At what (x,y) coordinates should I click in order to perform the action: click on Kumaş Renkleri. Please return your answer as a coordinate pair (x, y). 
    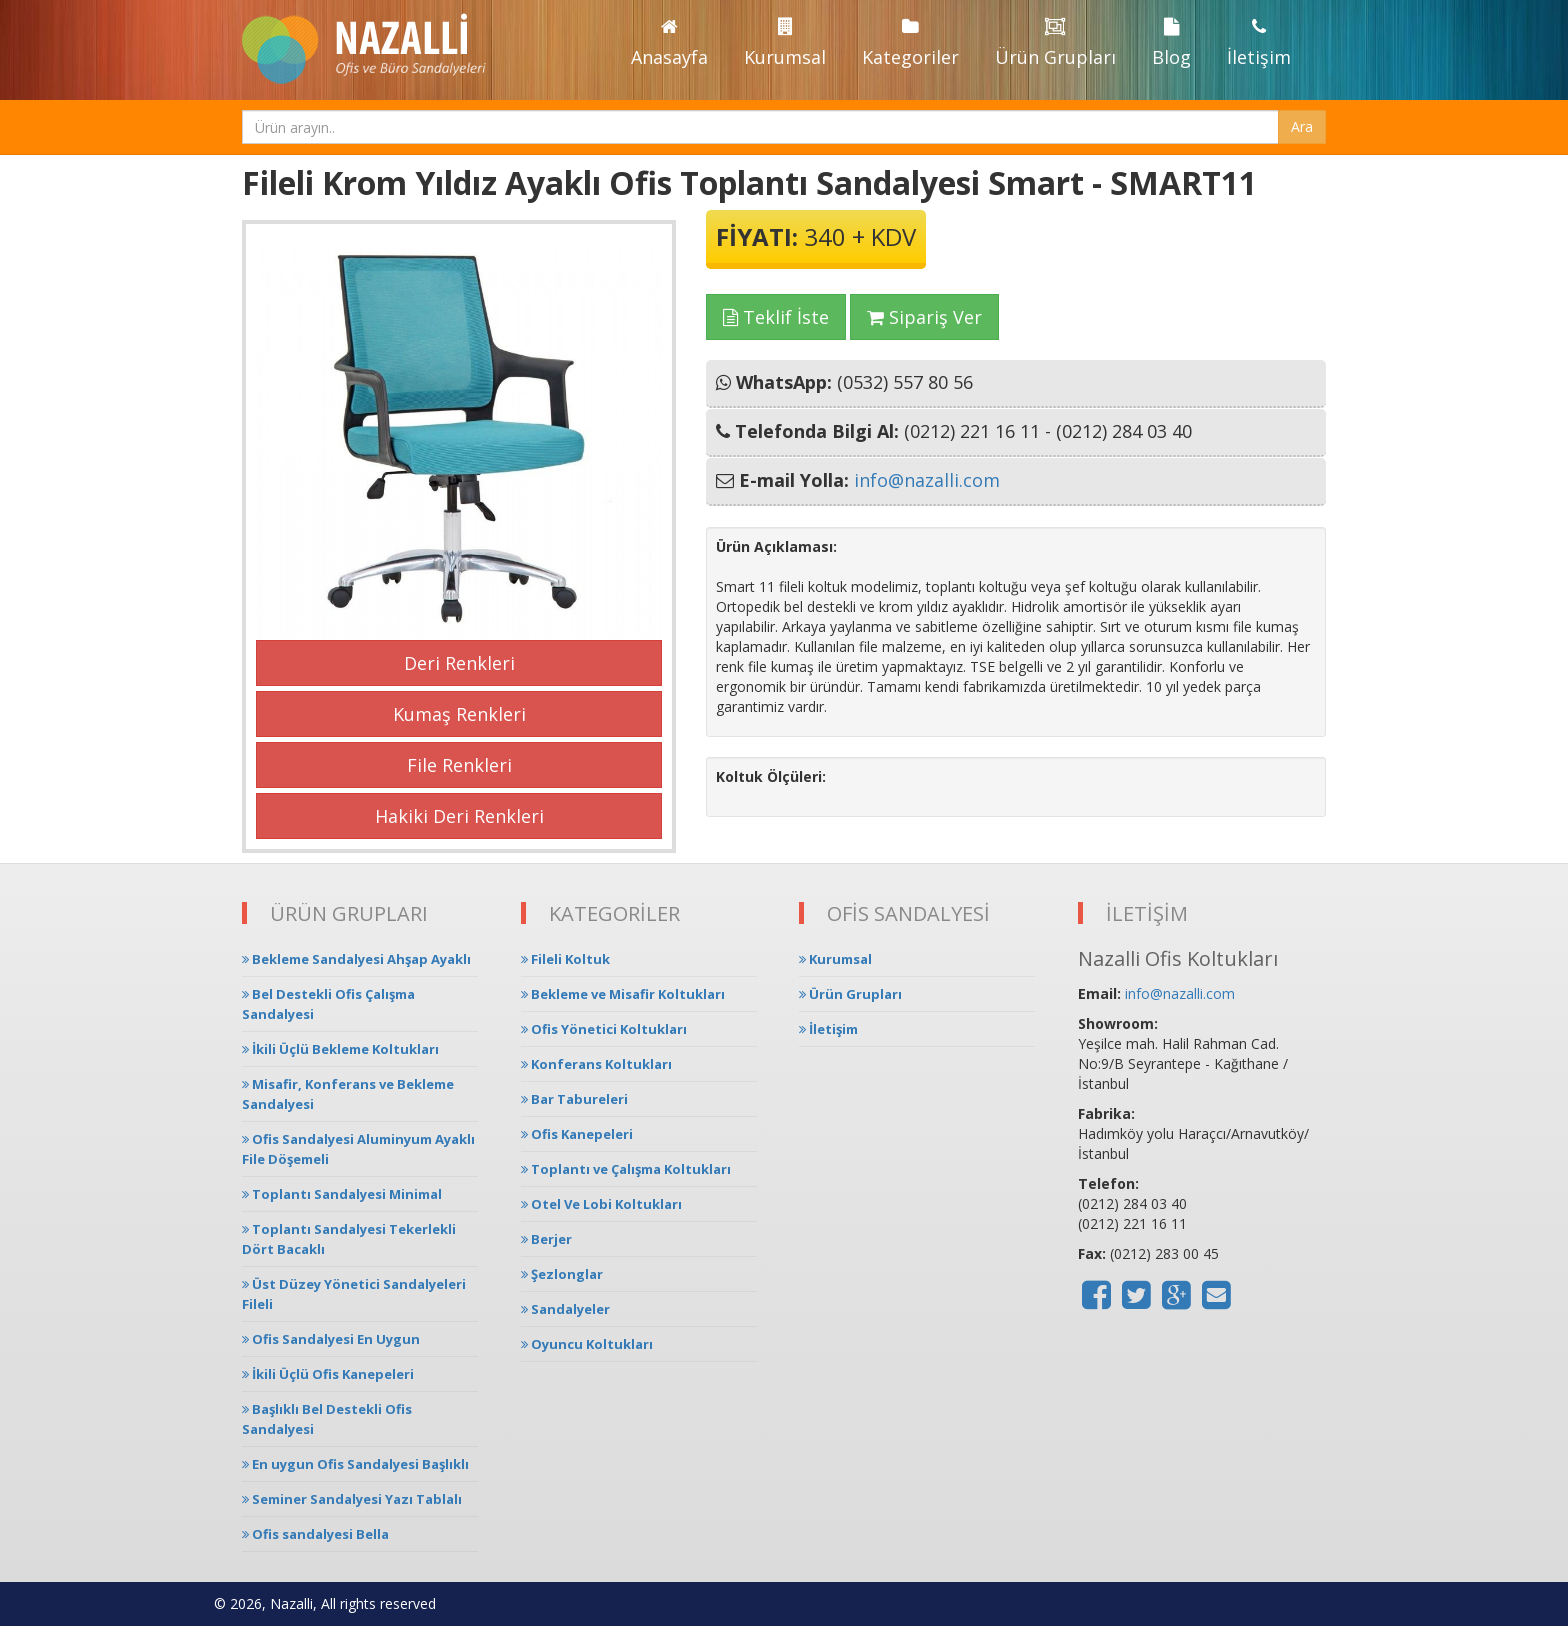
    Looking at the image, I should click on (459, 714).